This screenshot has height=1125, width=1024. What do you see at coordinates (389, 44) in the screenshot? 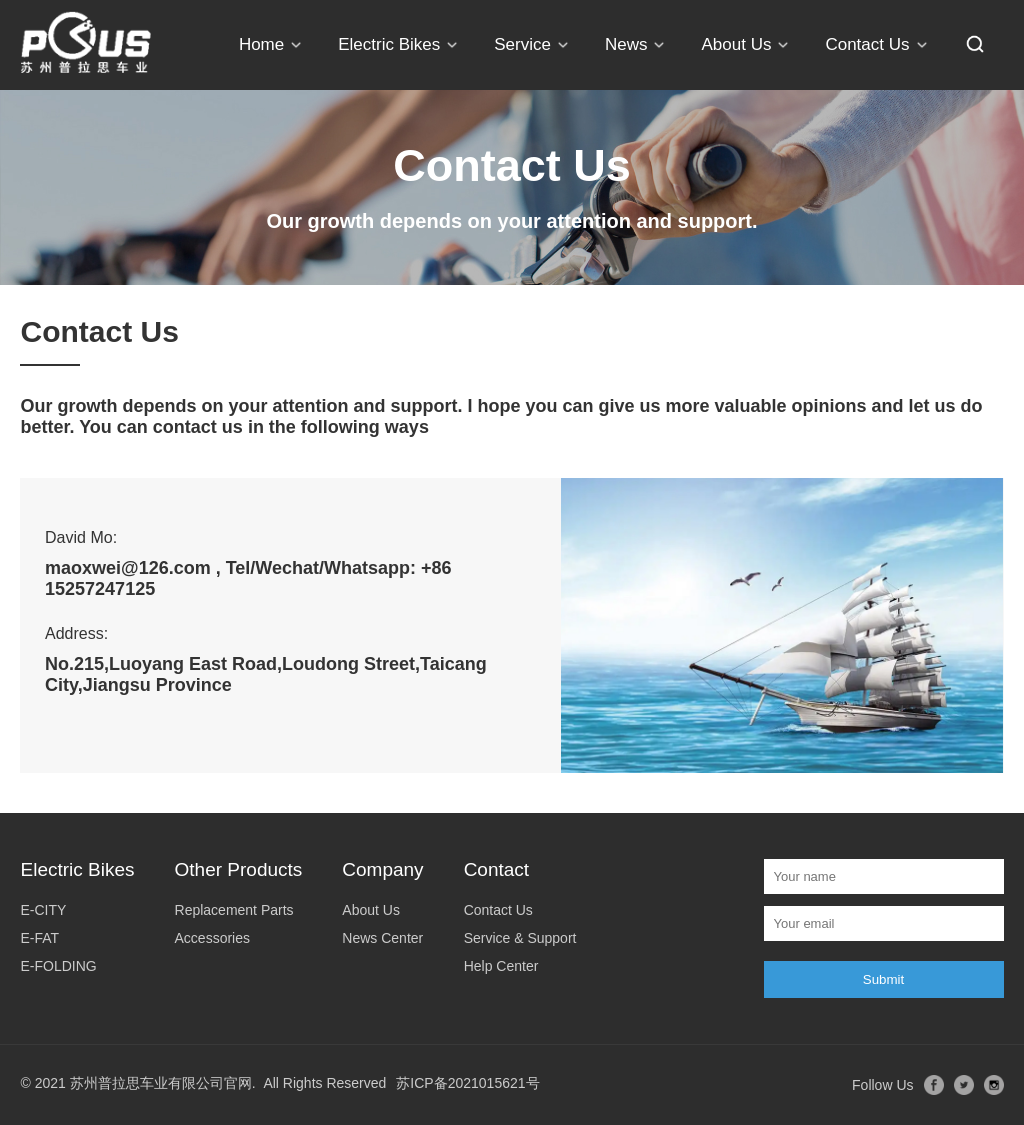
I see `Electric Bikes` at bounding box center [389, 44].